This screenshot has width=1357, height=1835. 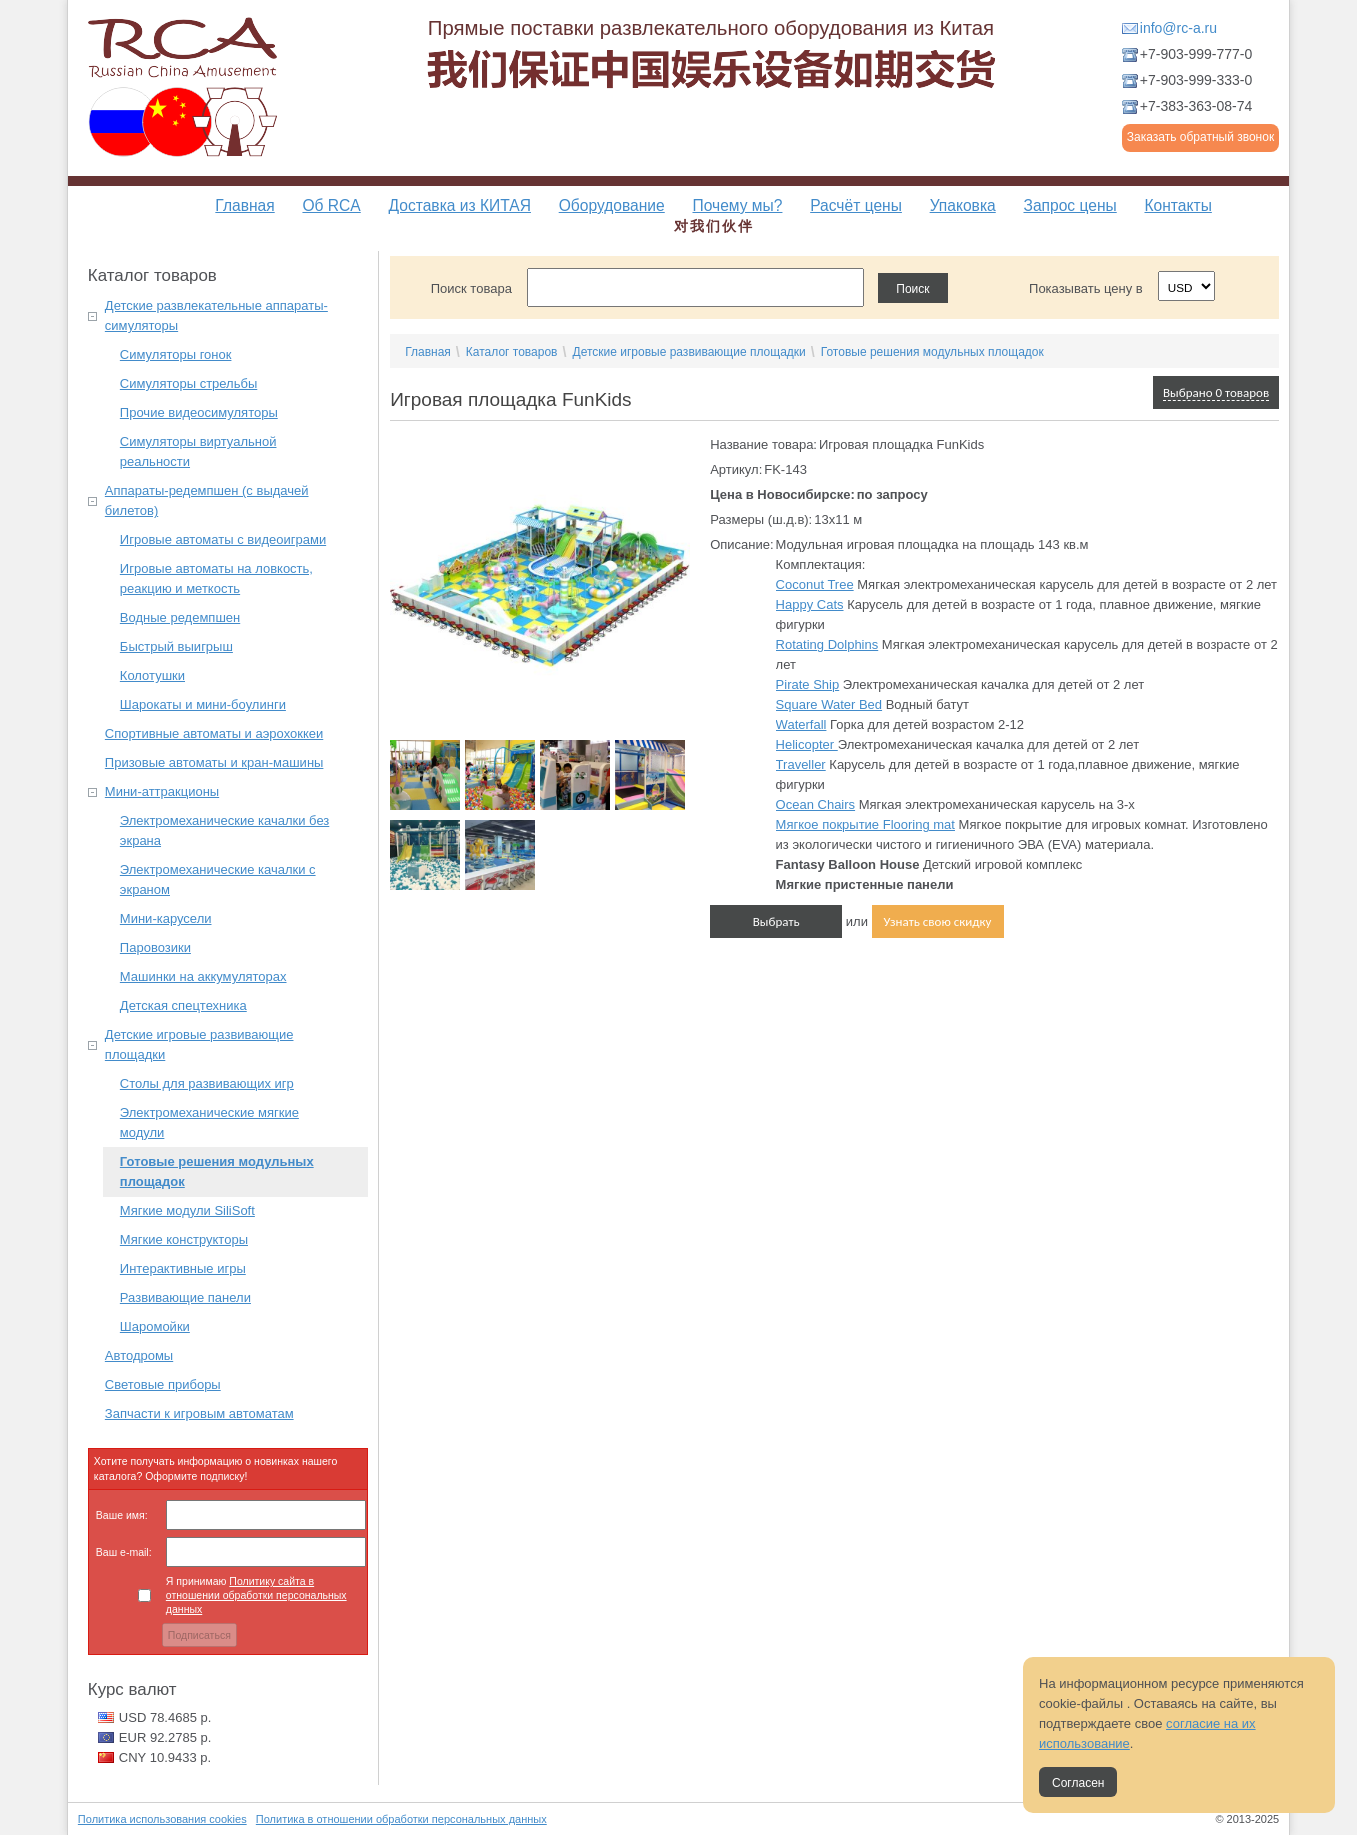 What do you see at coordinates (187, 1210) in the screenshot?
I see `Мягкие модули SiliSoft` at bounding box center [187, 1210].